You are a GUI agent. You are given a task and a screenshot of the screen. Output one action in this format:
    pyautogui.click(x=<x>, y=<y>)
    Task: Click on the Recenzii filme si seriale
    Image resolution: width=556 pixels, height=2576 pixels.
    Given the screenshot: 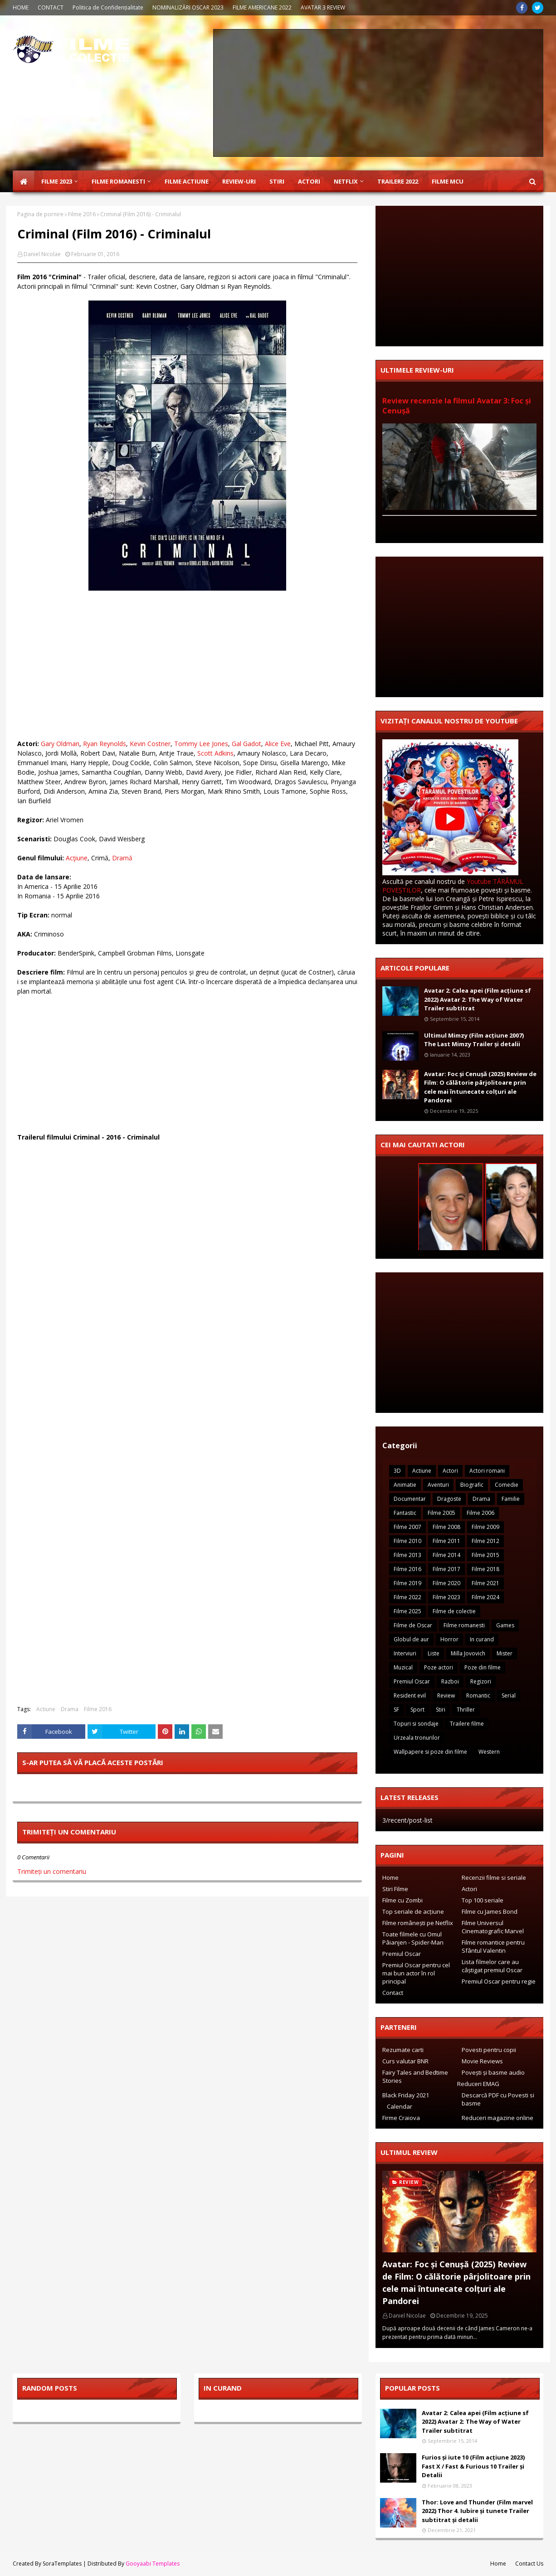 What is the action you would take?
    pyautogui.click(x=494, y=1877)
    